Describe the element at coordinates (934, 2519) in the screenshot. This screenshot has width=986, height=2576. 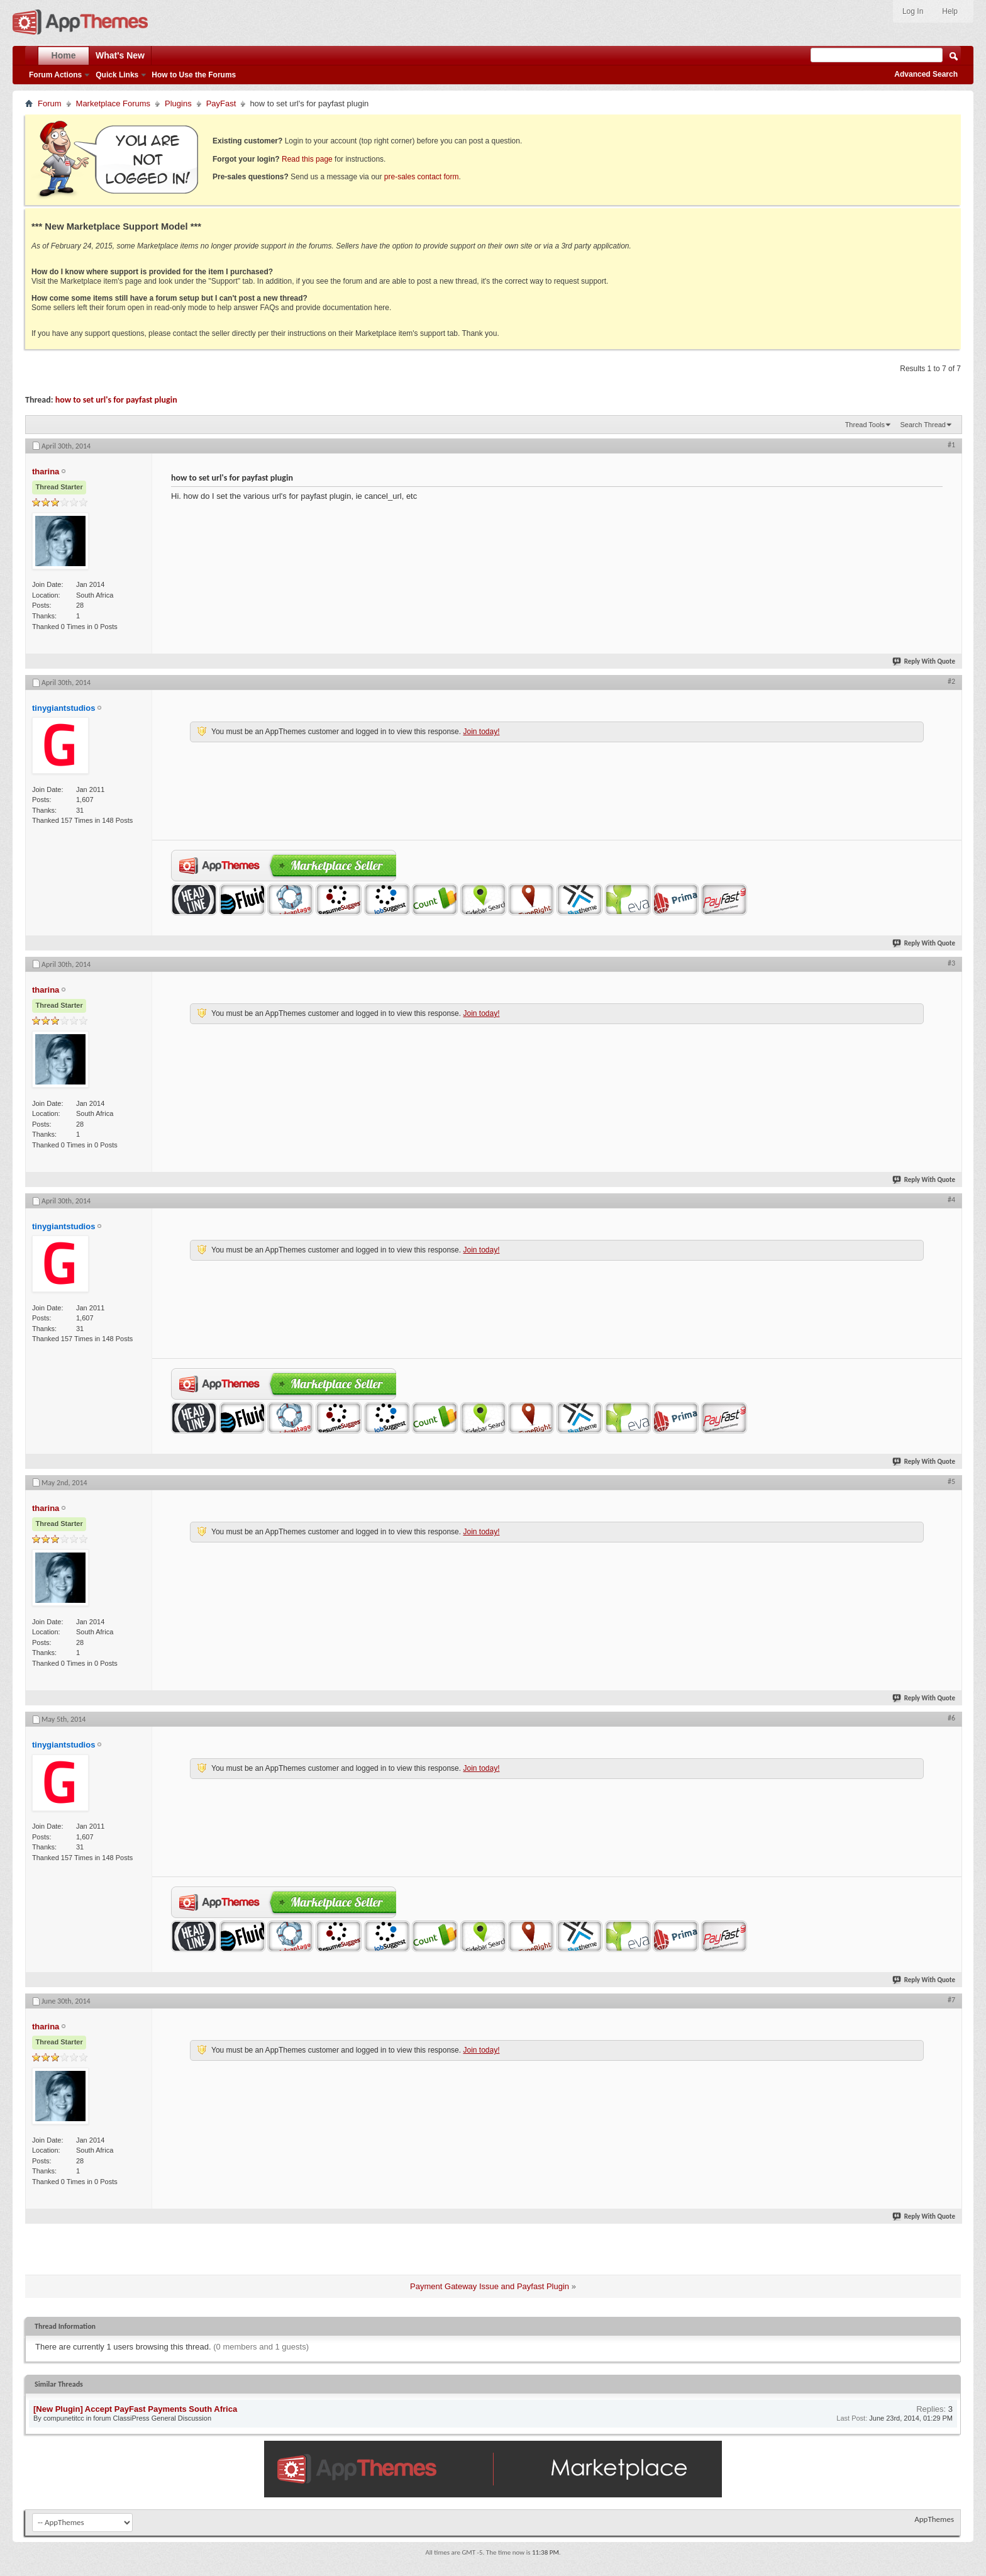
I see `AppThemes` at that location.